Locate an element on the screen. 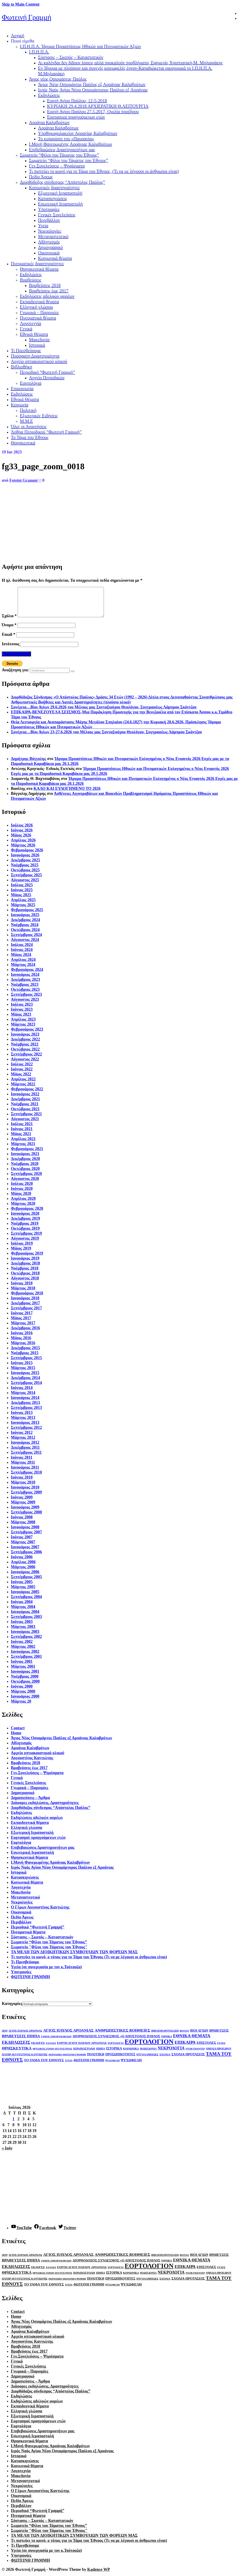 This screenshot has height=2576, width=241. Εορτασμοί προηγούμενων ετών is located at coordinates (38, 1837).